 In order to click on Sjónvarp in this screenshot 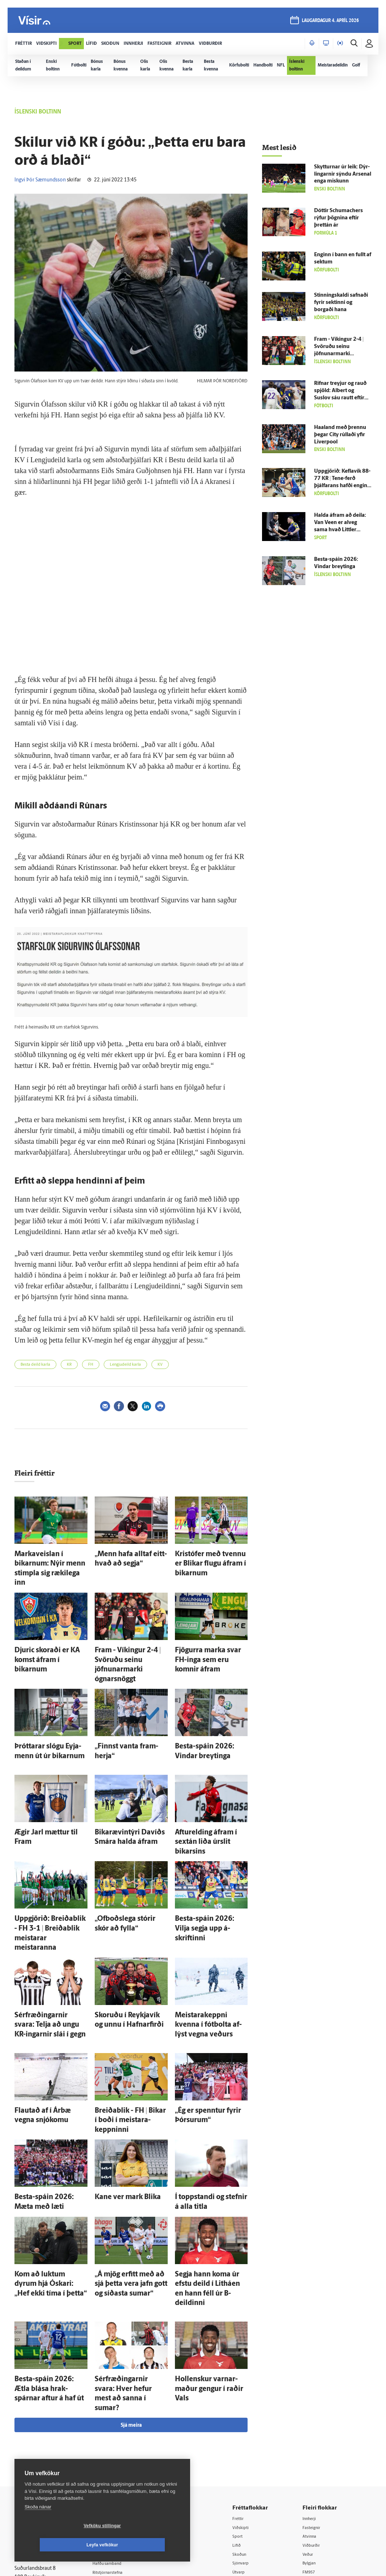, I will do `click(250, 2428)`.